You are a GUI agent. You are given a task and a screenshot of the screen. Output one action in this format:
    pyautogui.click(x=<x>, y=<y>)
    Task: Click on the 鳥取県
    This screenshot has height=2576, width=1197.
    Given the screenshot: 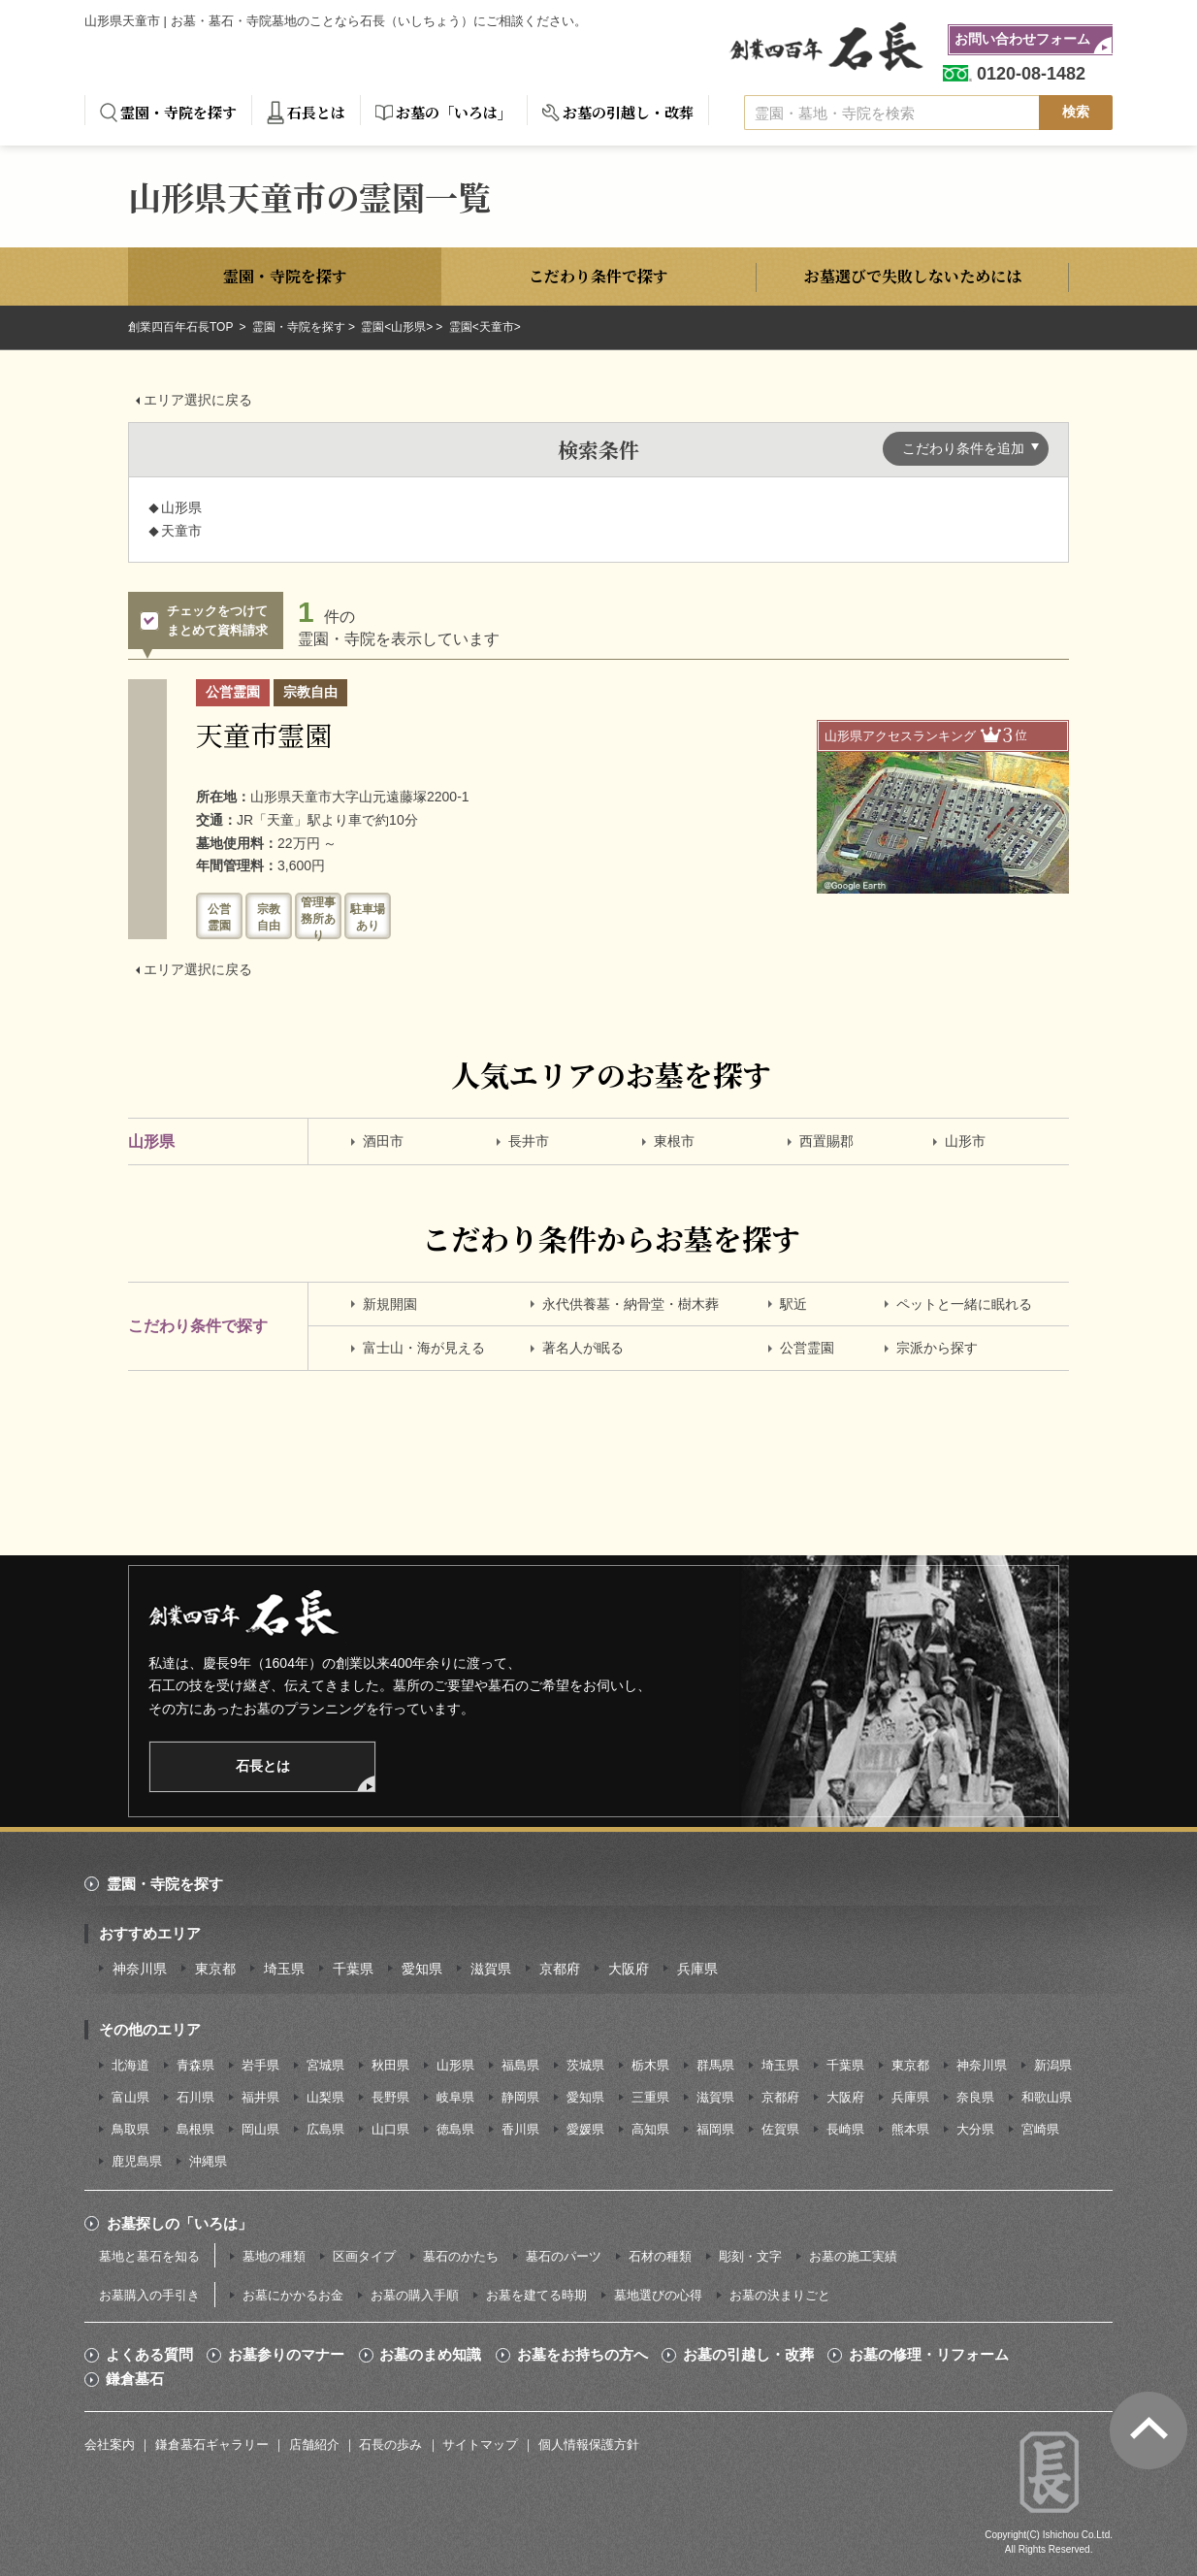 What is the action you would take?
    pyautogui.click(x=130, y=2129)
    